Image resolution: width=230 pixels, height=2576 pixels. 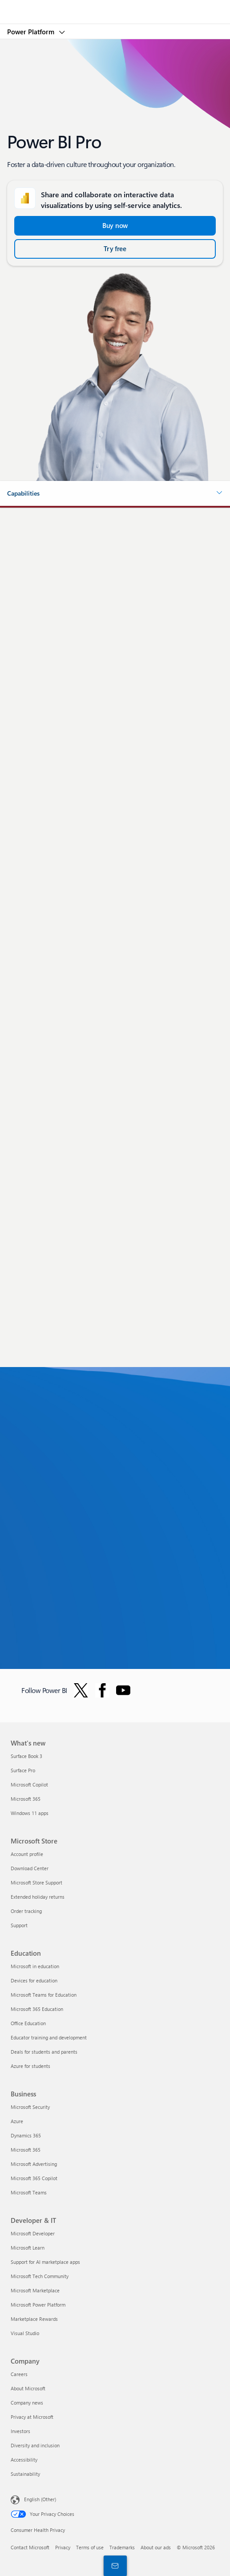 I want to click on [Contact sales], so click(x=113, y=2565).